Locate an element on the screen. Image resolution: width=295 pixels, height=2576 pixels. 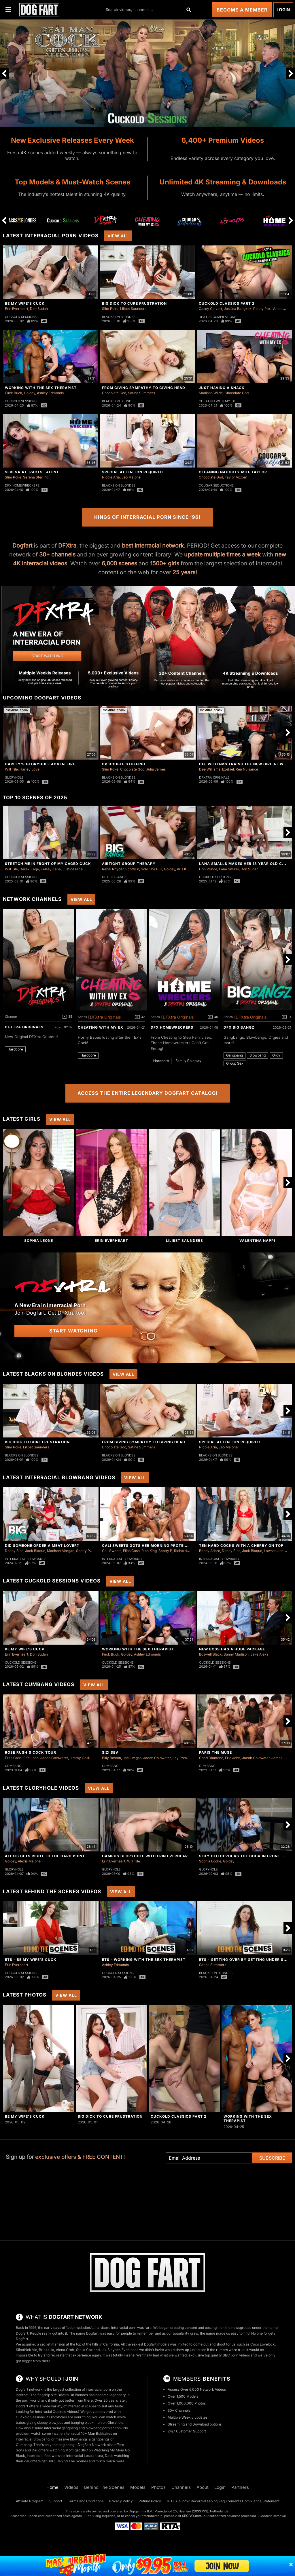
Hardcore is located at coordinates (15, 1049).